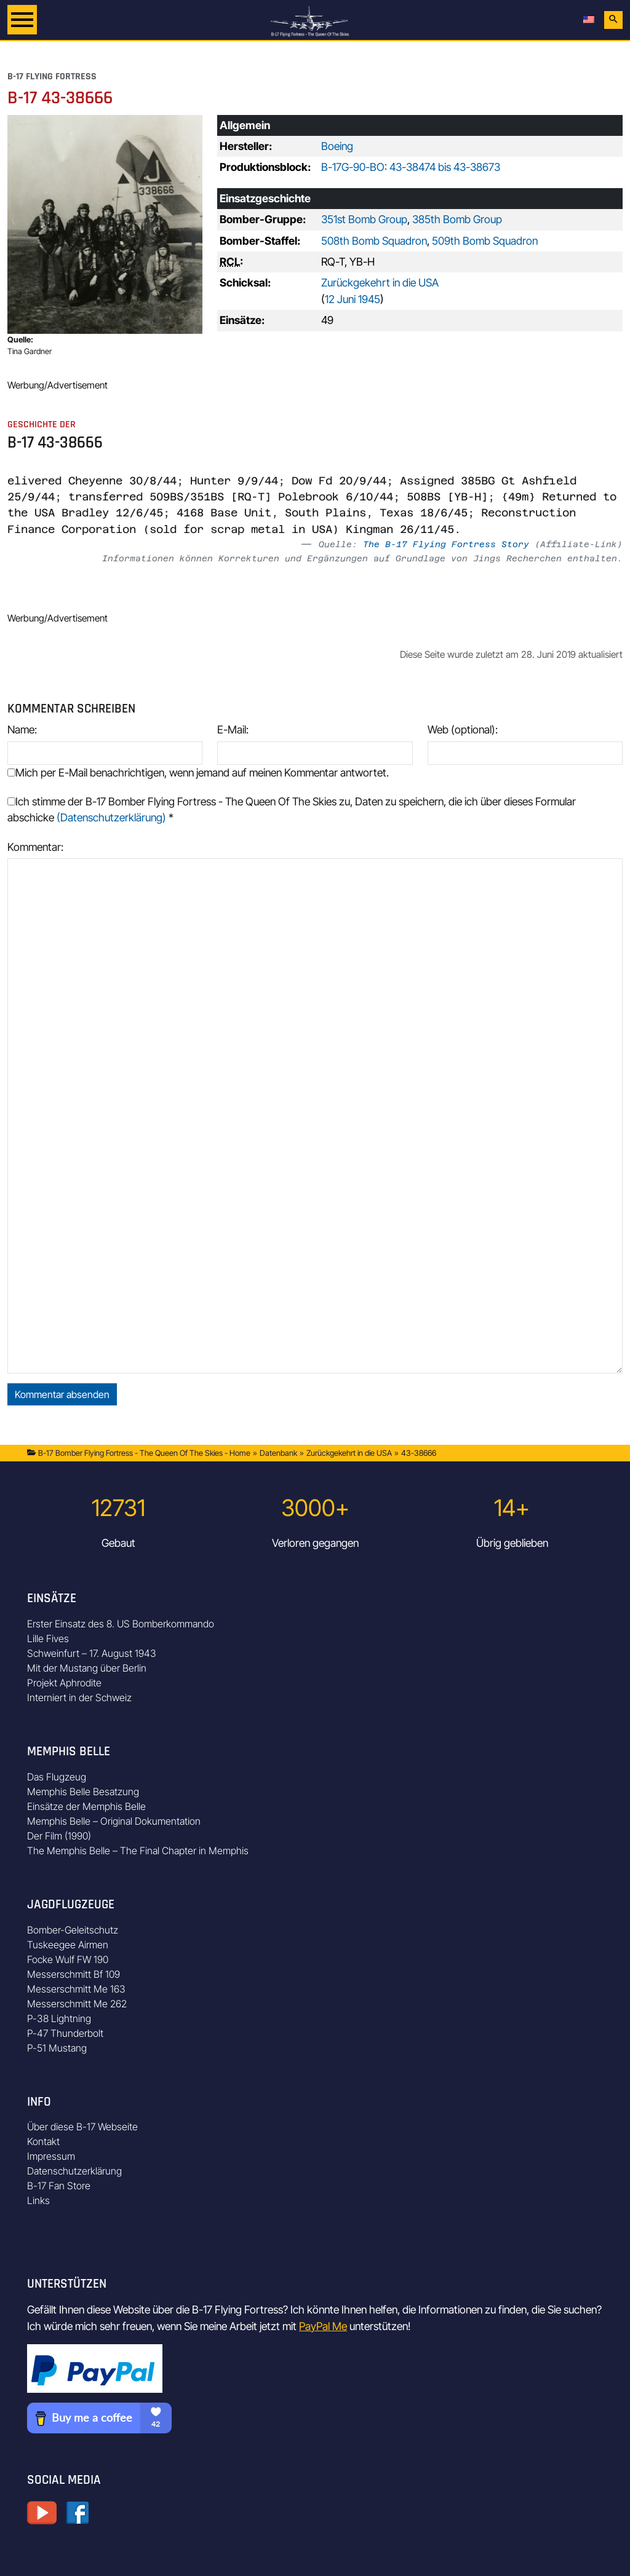 The image size is (630, 2576). I want to click on 12 Juni 1945, so click(352, 299).